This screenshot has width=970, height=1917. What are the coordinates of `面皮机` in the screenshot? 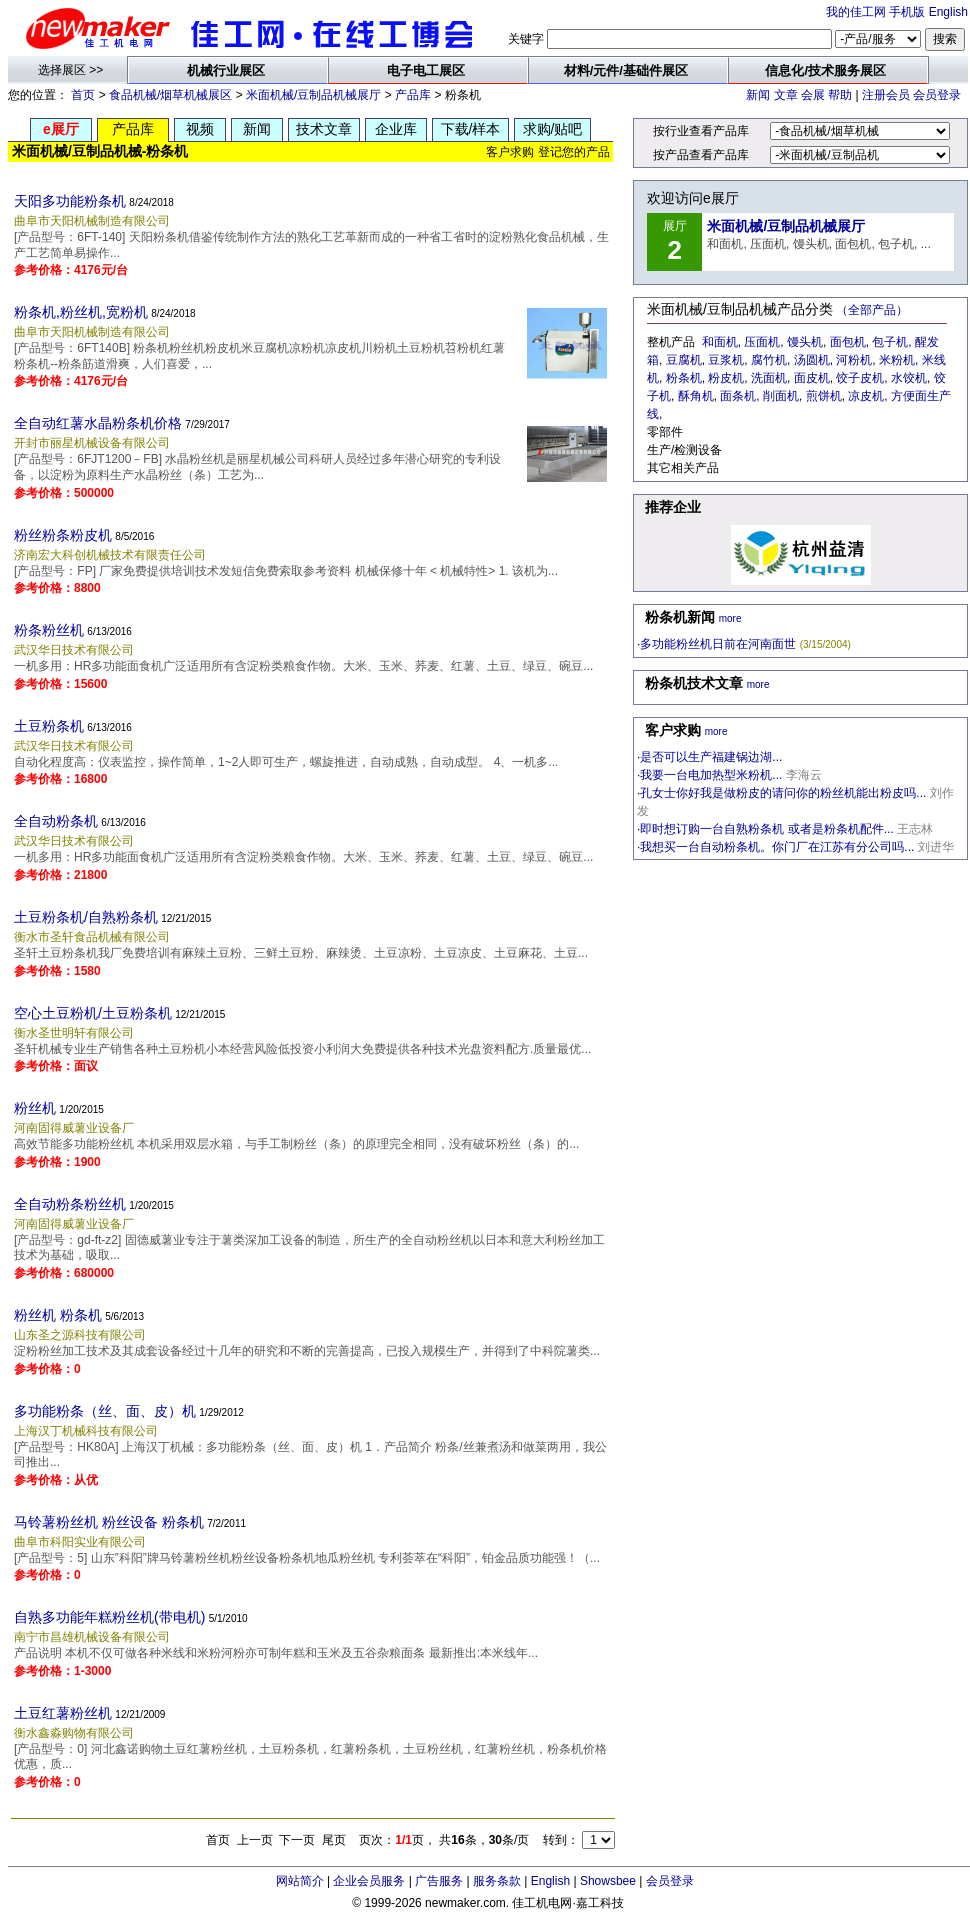 It's located at (812, 378).